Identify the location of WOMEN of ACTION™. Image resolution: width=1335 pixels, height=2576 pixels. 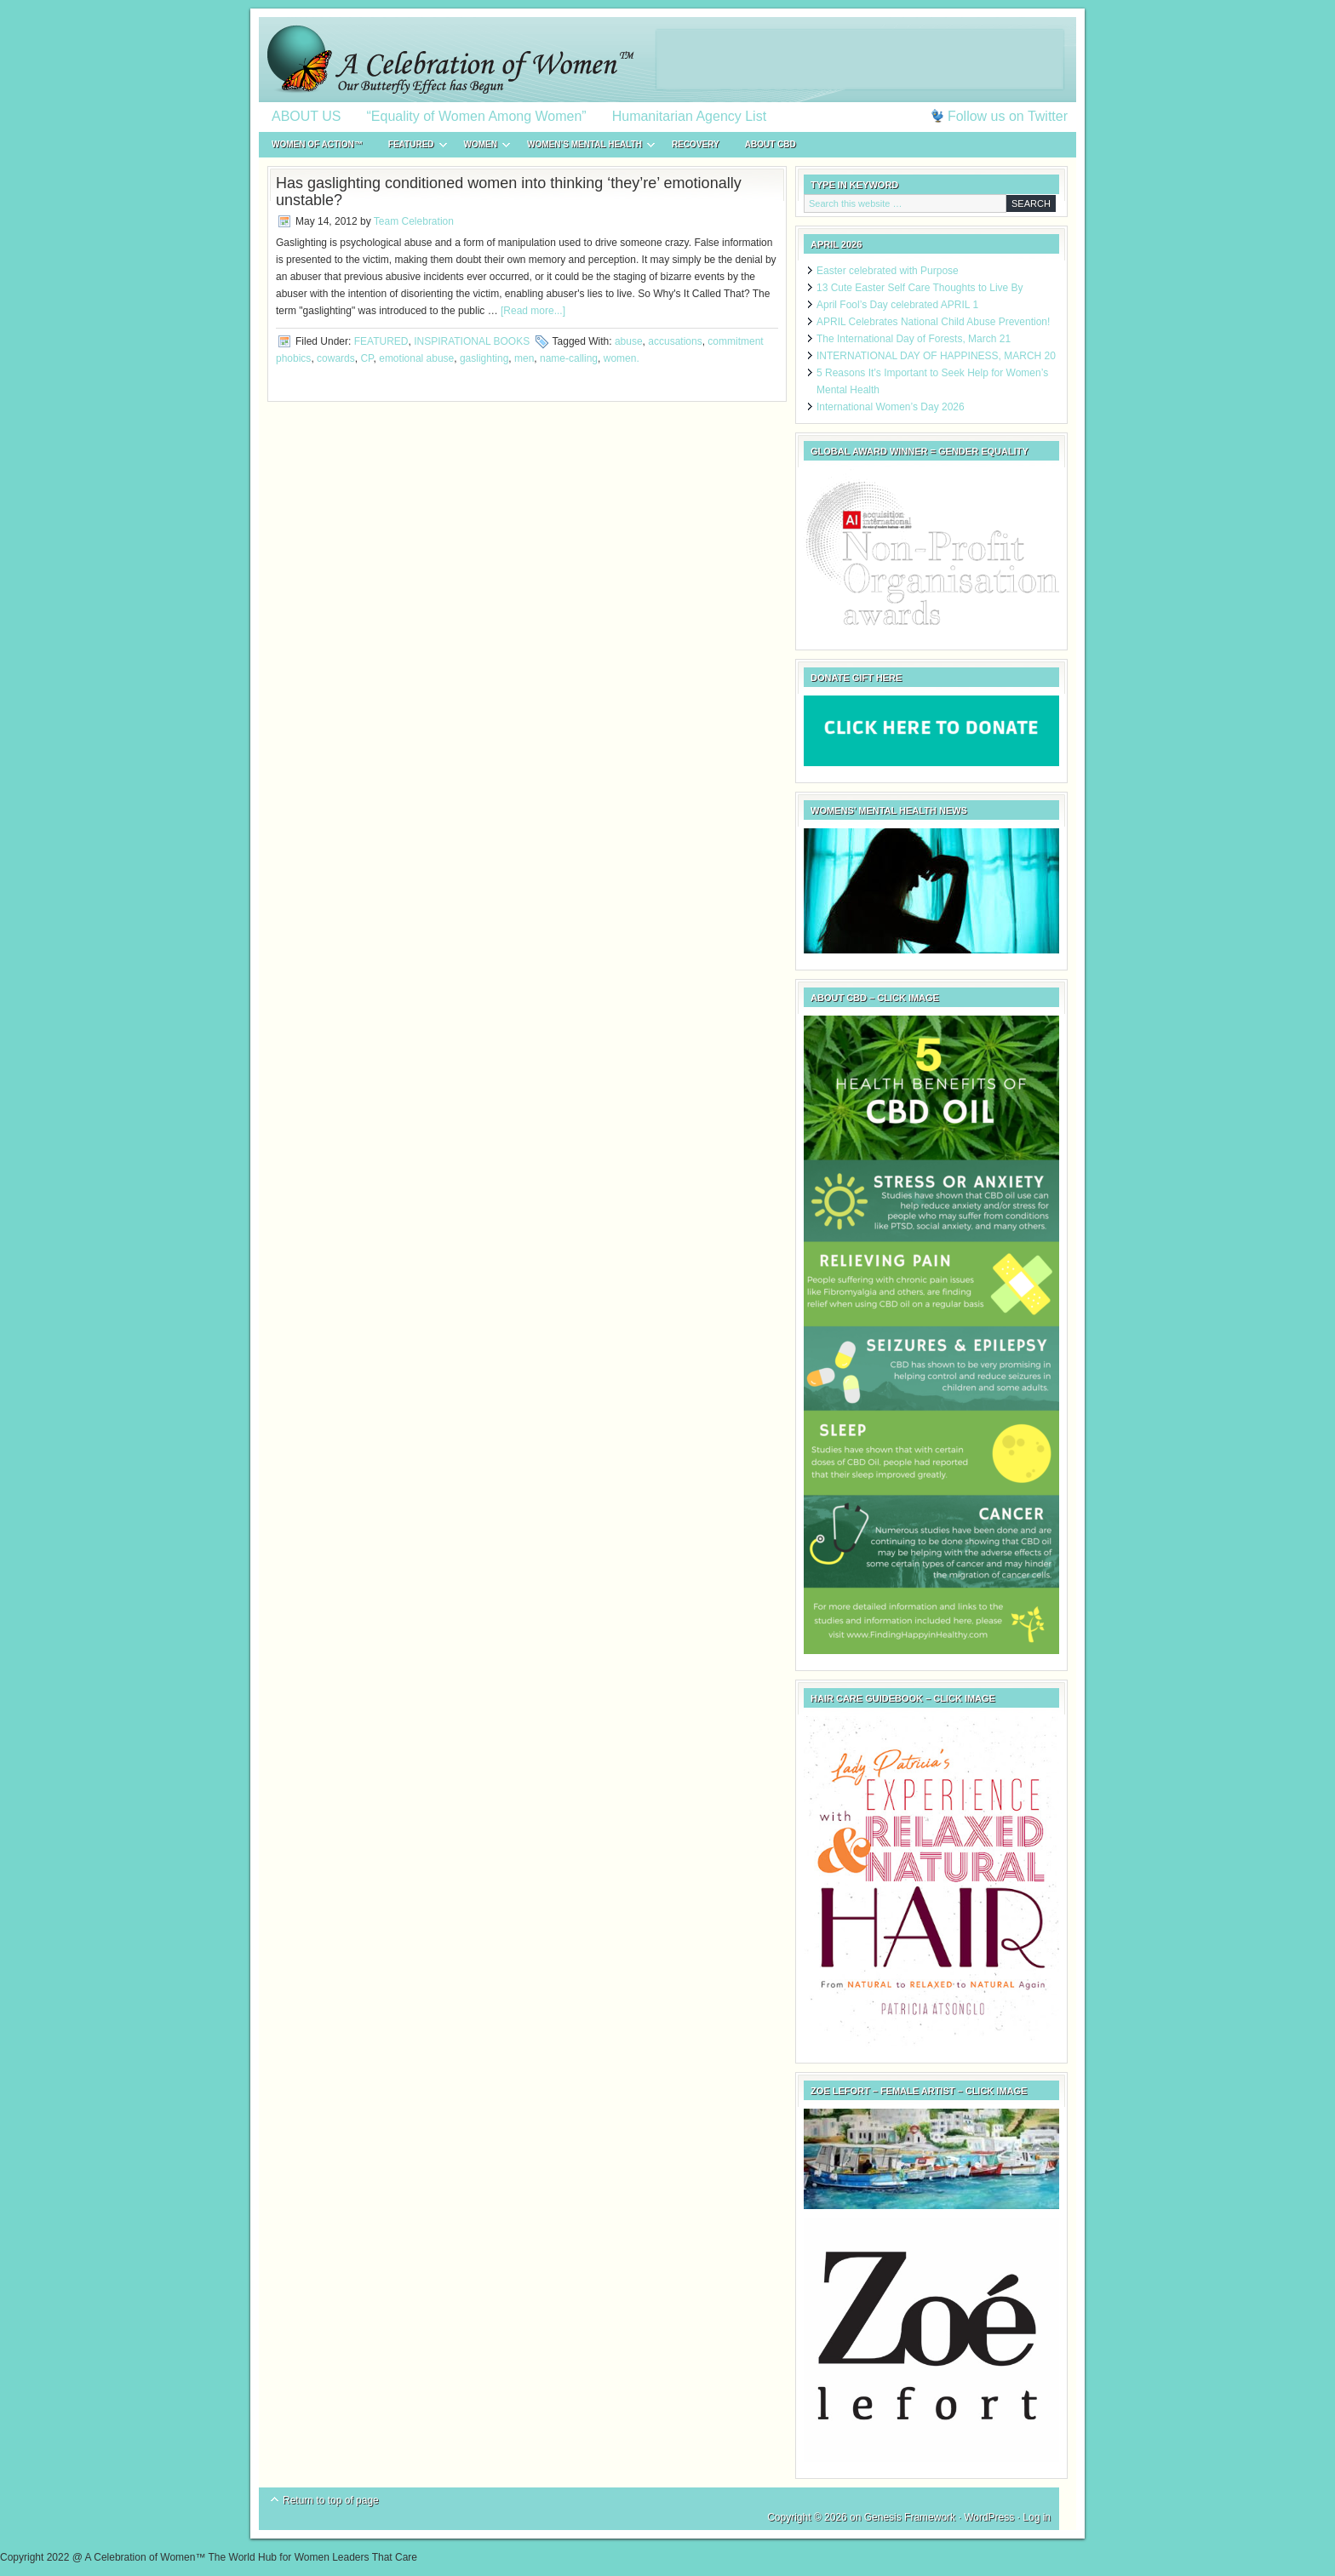
(317, 144).